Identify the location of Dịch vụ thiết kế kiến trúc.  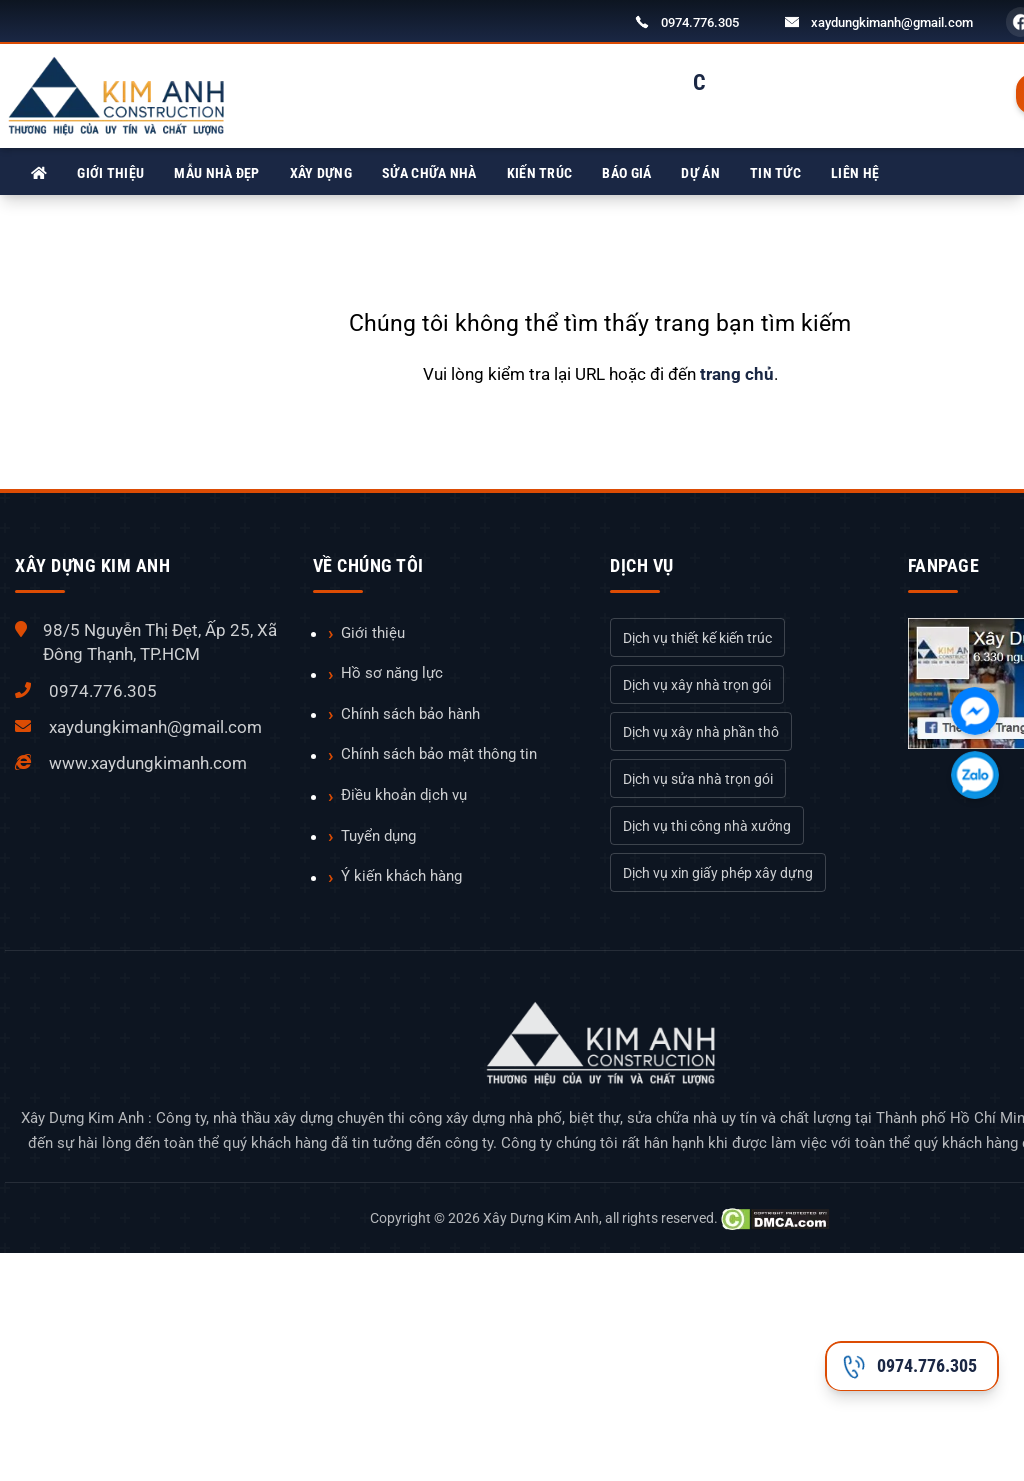
(697, 638).